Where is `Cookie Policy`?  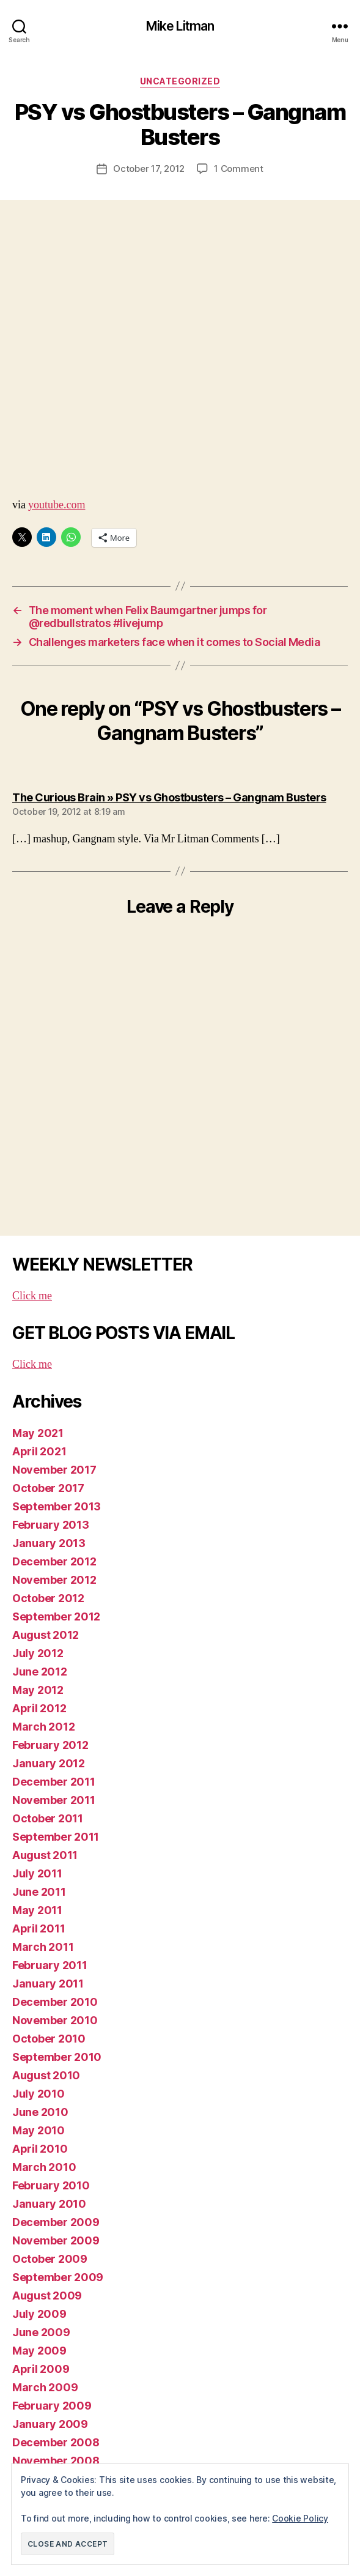 Cookie Policy is located at coordinates (300, 2518).